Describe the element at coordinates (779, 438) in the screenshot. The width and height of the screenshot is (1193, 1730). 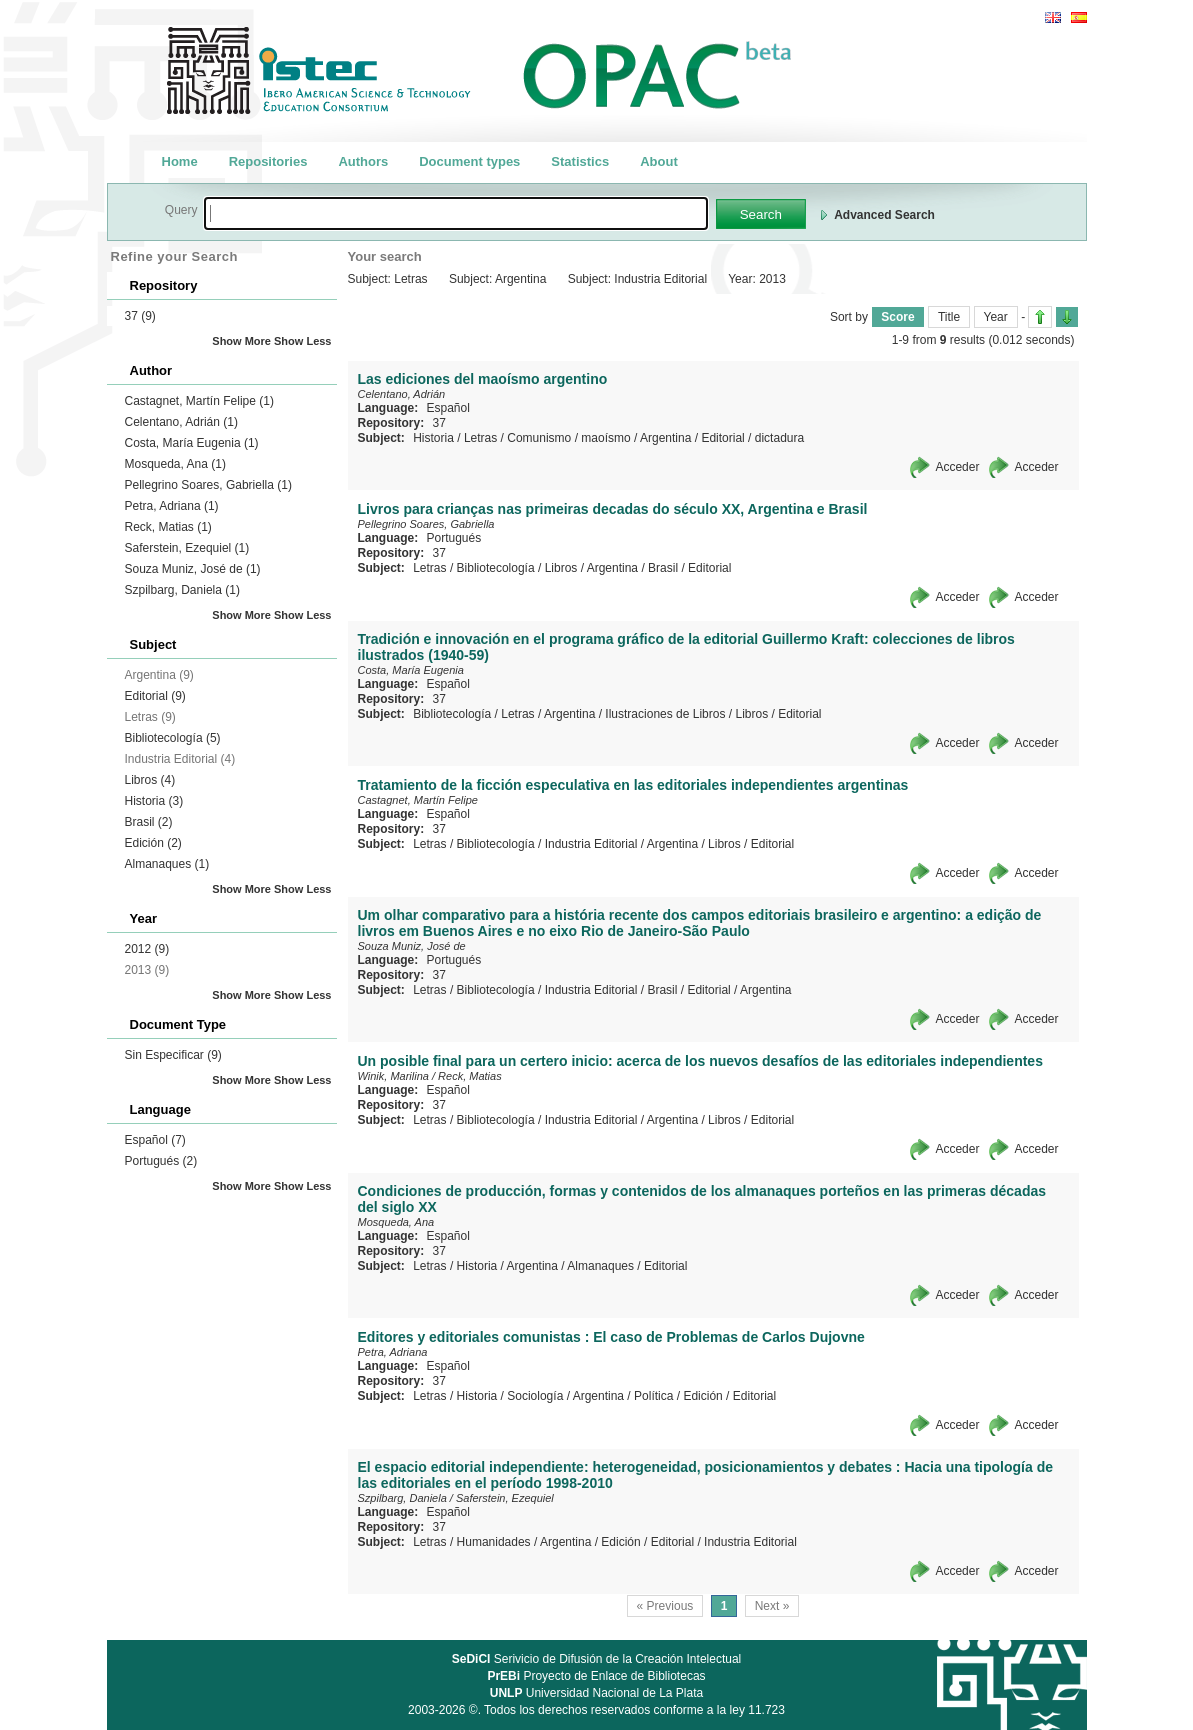
I see `dictadura` at that location.